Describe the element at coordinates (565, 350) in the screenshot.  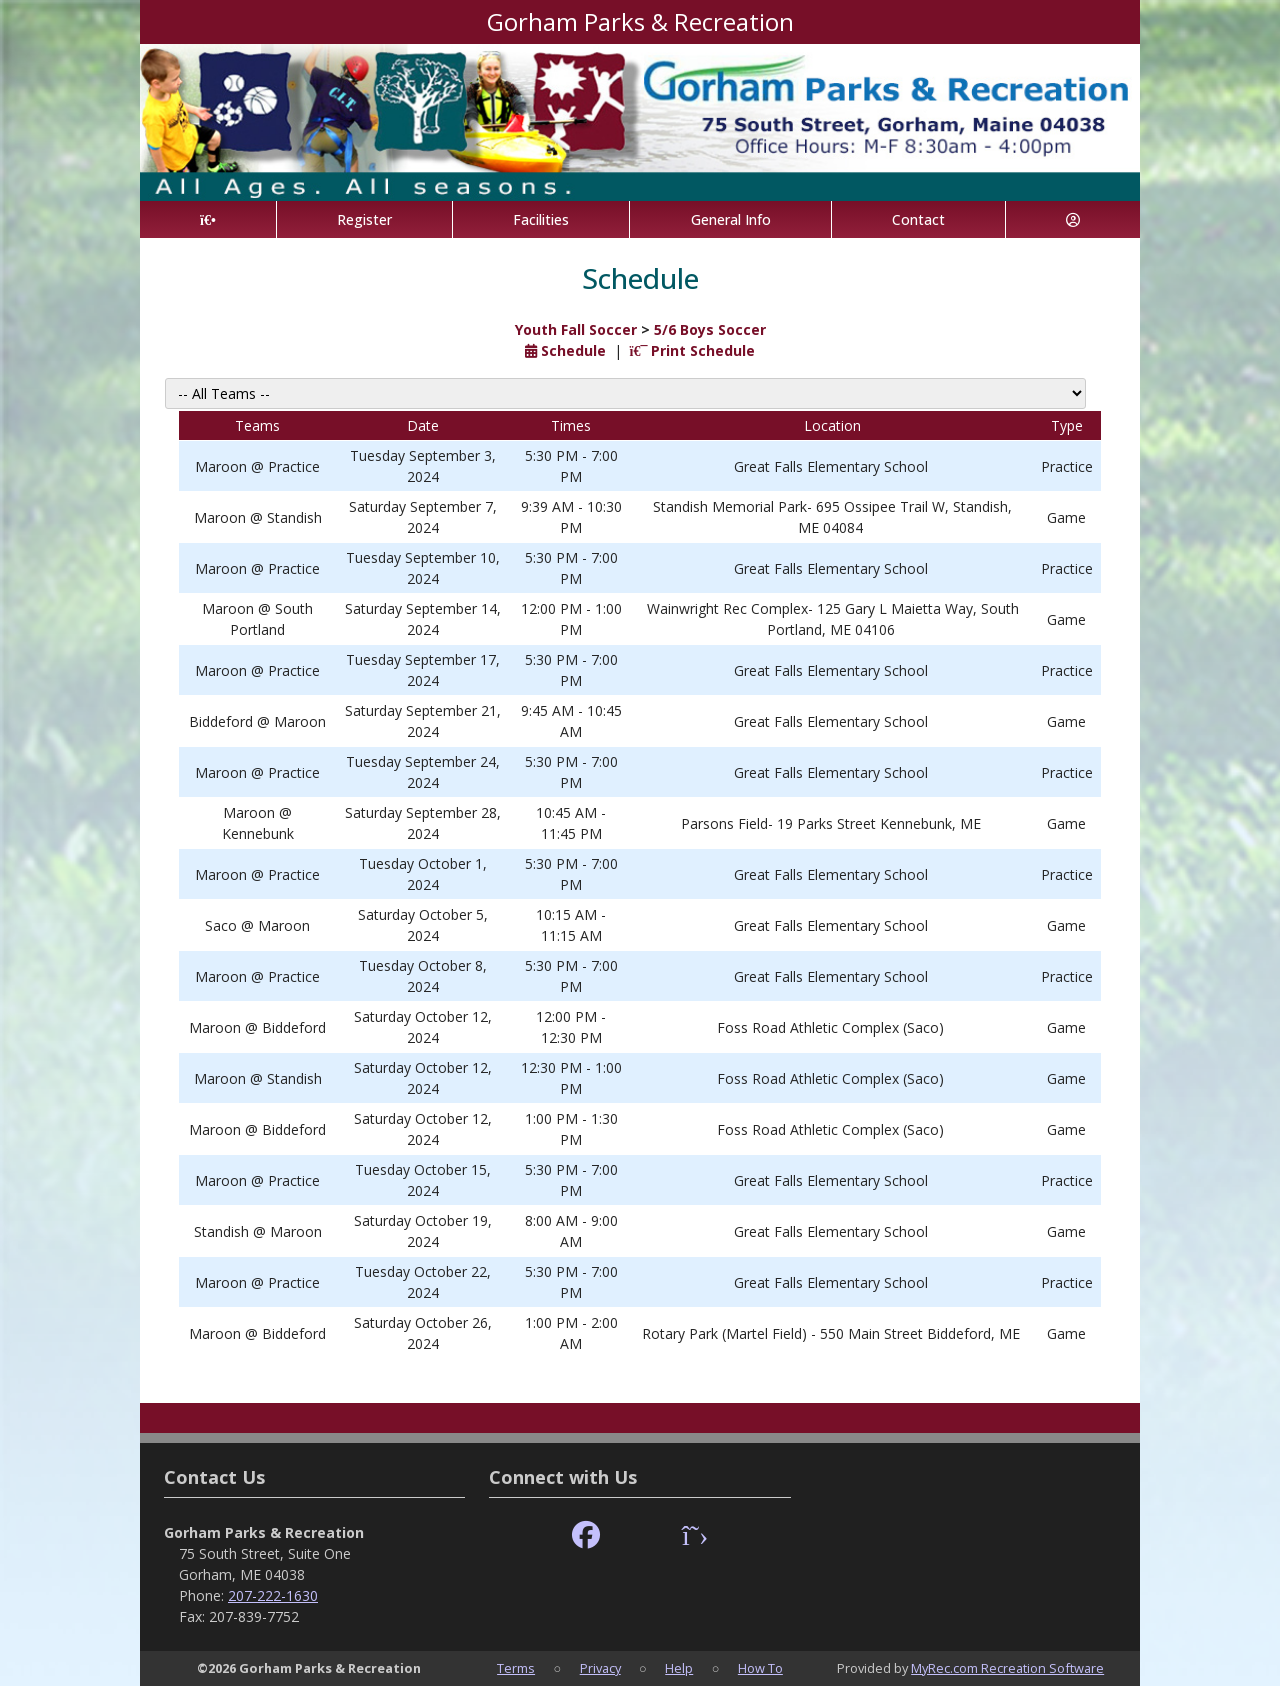
I see `Schedule` at that location.